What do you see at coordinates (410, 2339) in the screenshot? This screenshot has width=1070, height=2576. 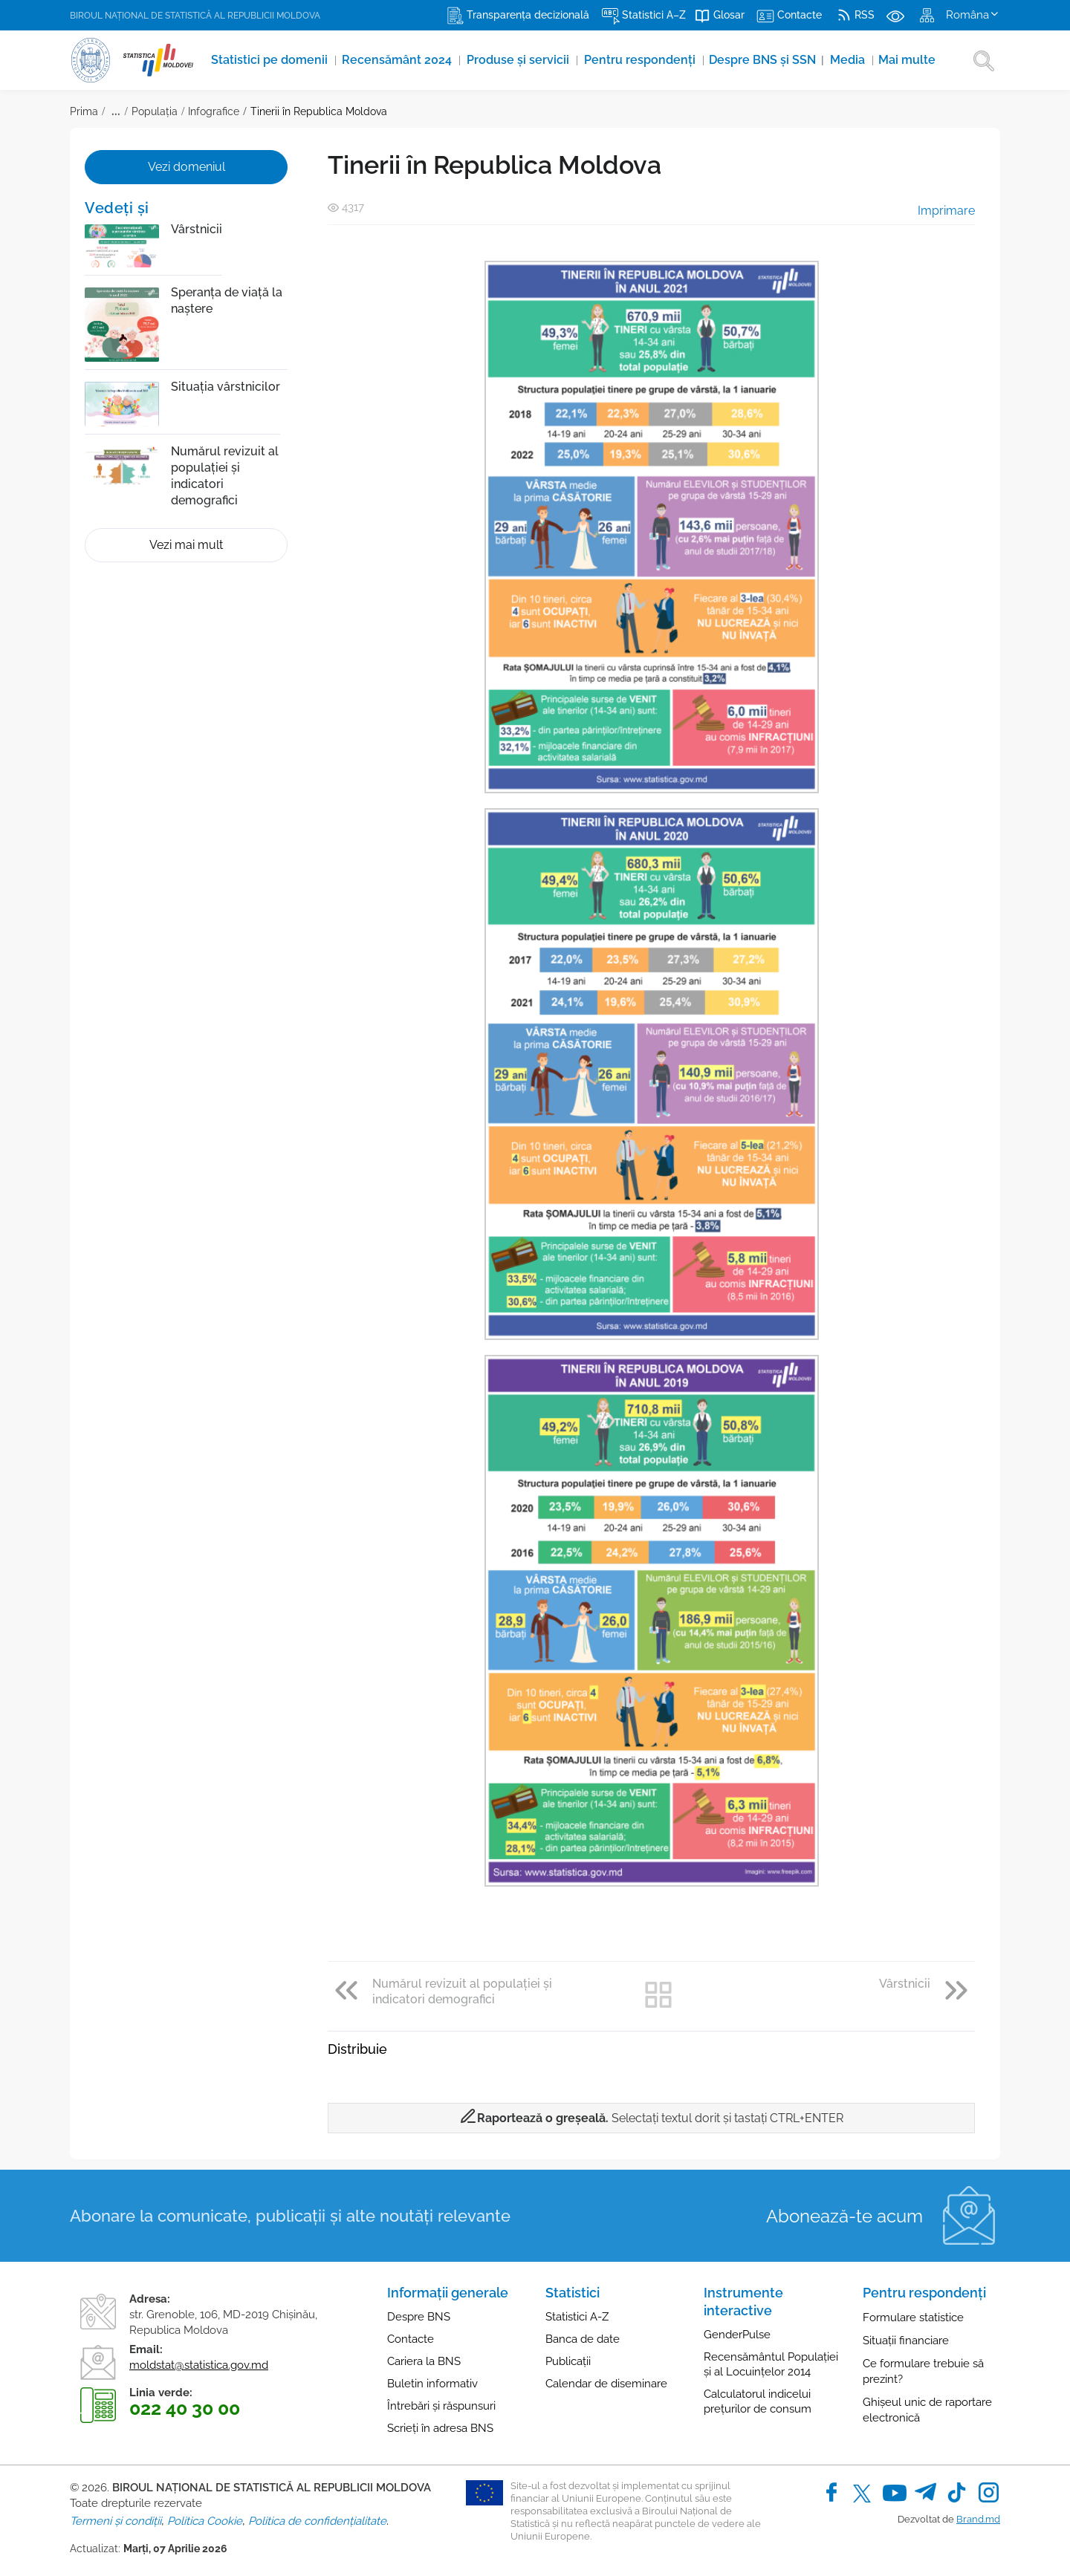 I see `Contacte` at bounding box center [410, 2339].